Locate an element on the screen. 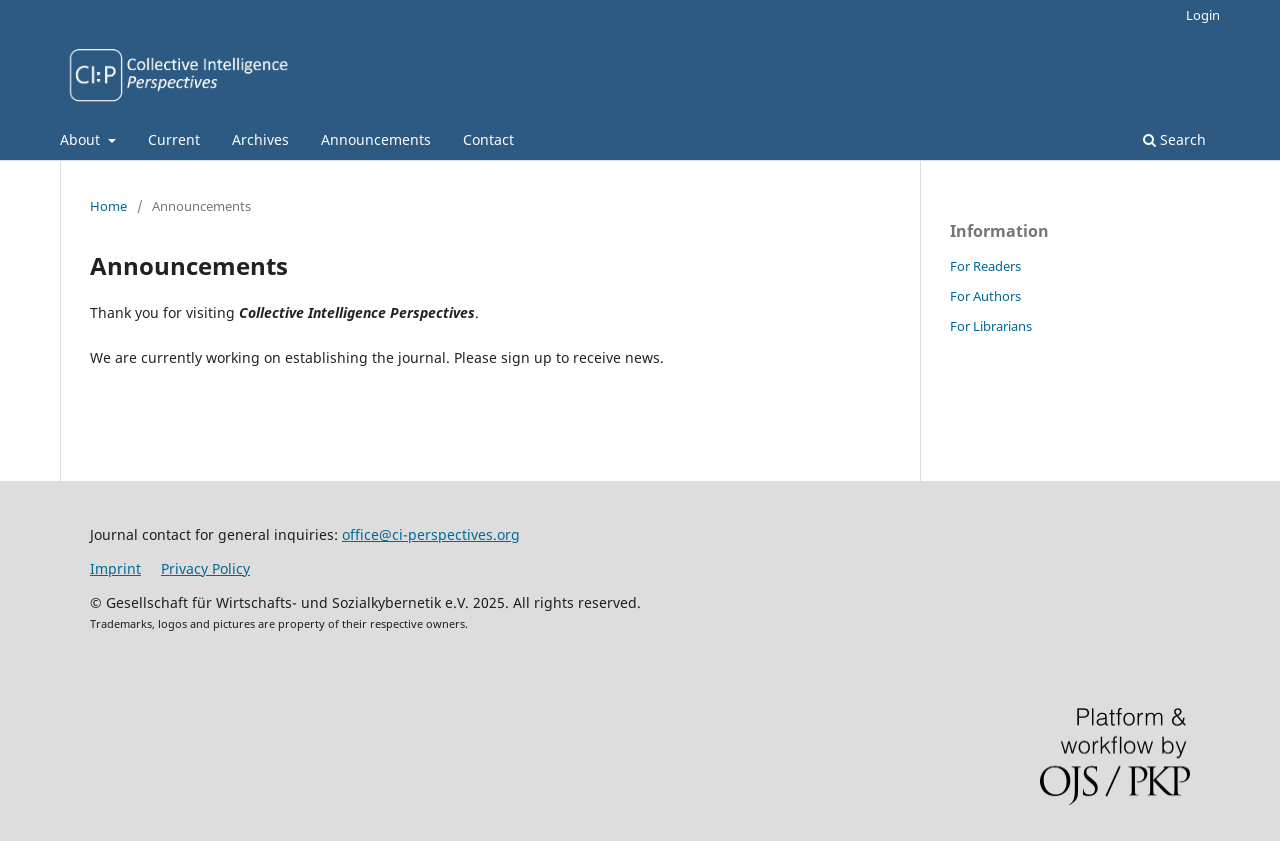  For Librarians is located at coordinates (991, 326).